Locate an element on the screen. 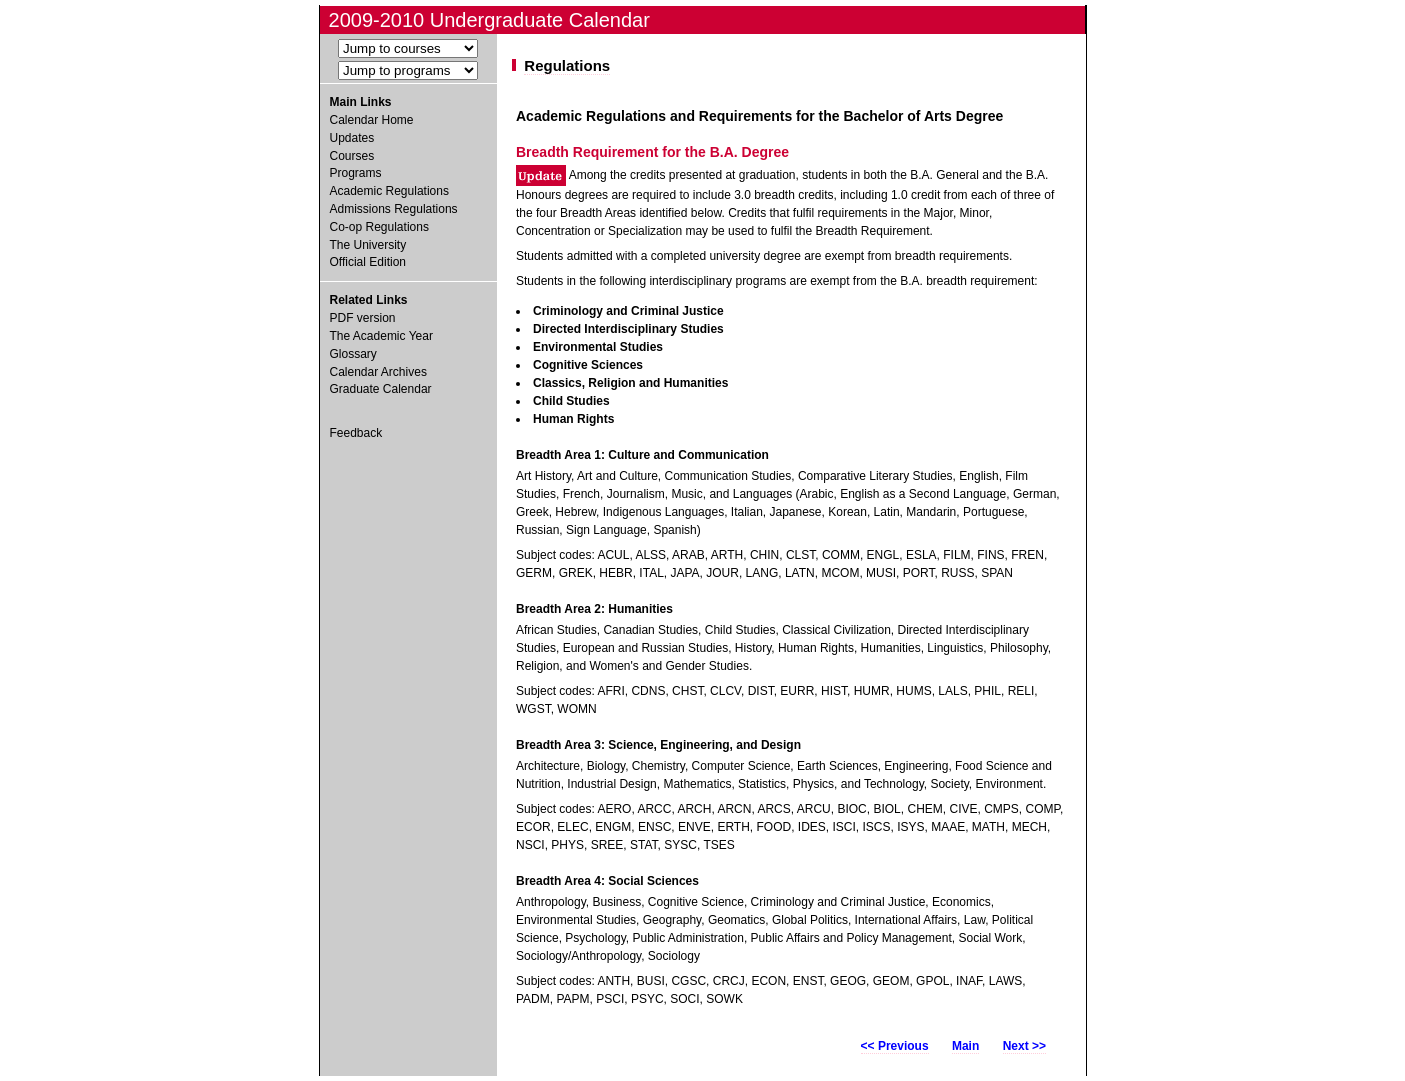 The image size is (1405, 1081). Next >> is located at coordinates (1024, 1046).